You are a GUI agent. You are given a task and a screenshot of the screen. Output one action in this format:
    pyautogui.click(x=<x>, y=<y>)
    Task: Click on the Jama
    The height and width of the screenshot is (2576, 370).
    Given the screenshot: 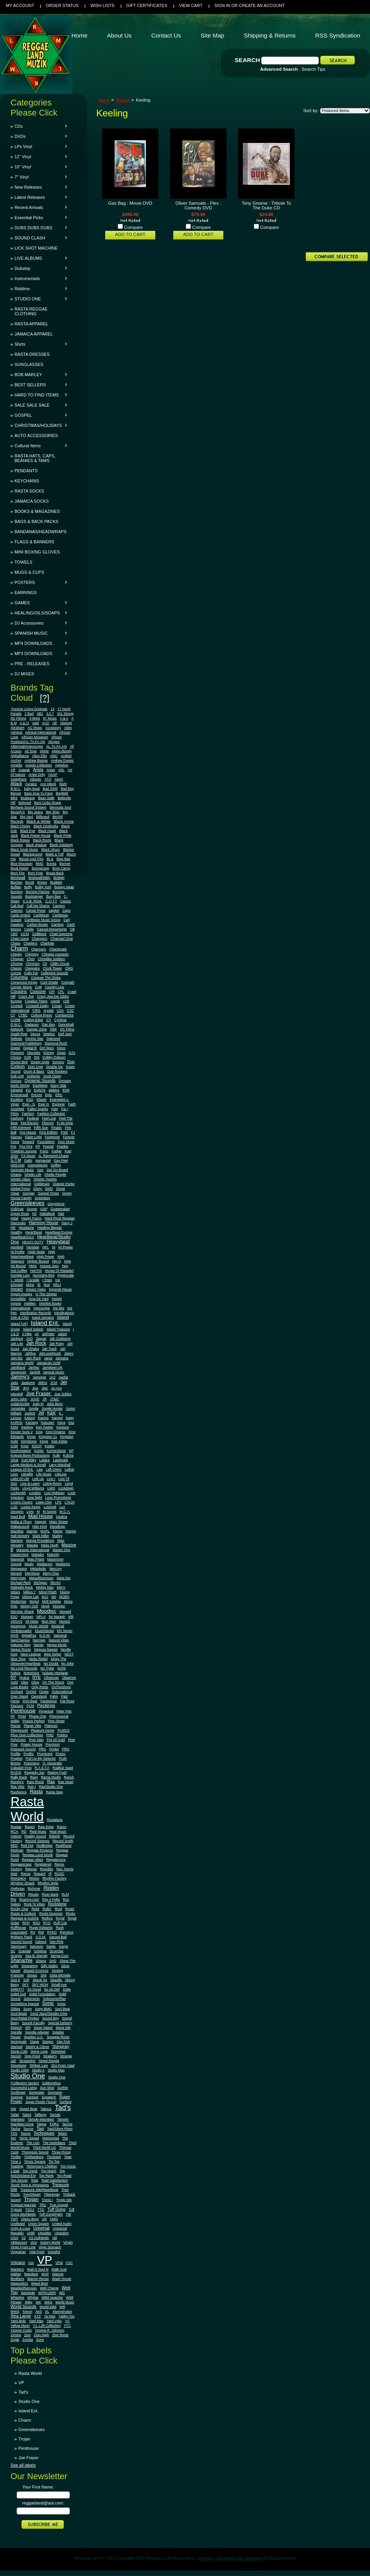 What is the action you would take?
    pyautogui.click(x=48, y=1358)
    